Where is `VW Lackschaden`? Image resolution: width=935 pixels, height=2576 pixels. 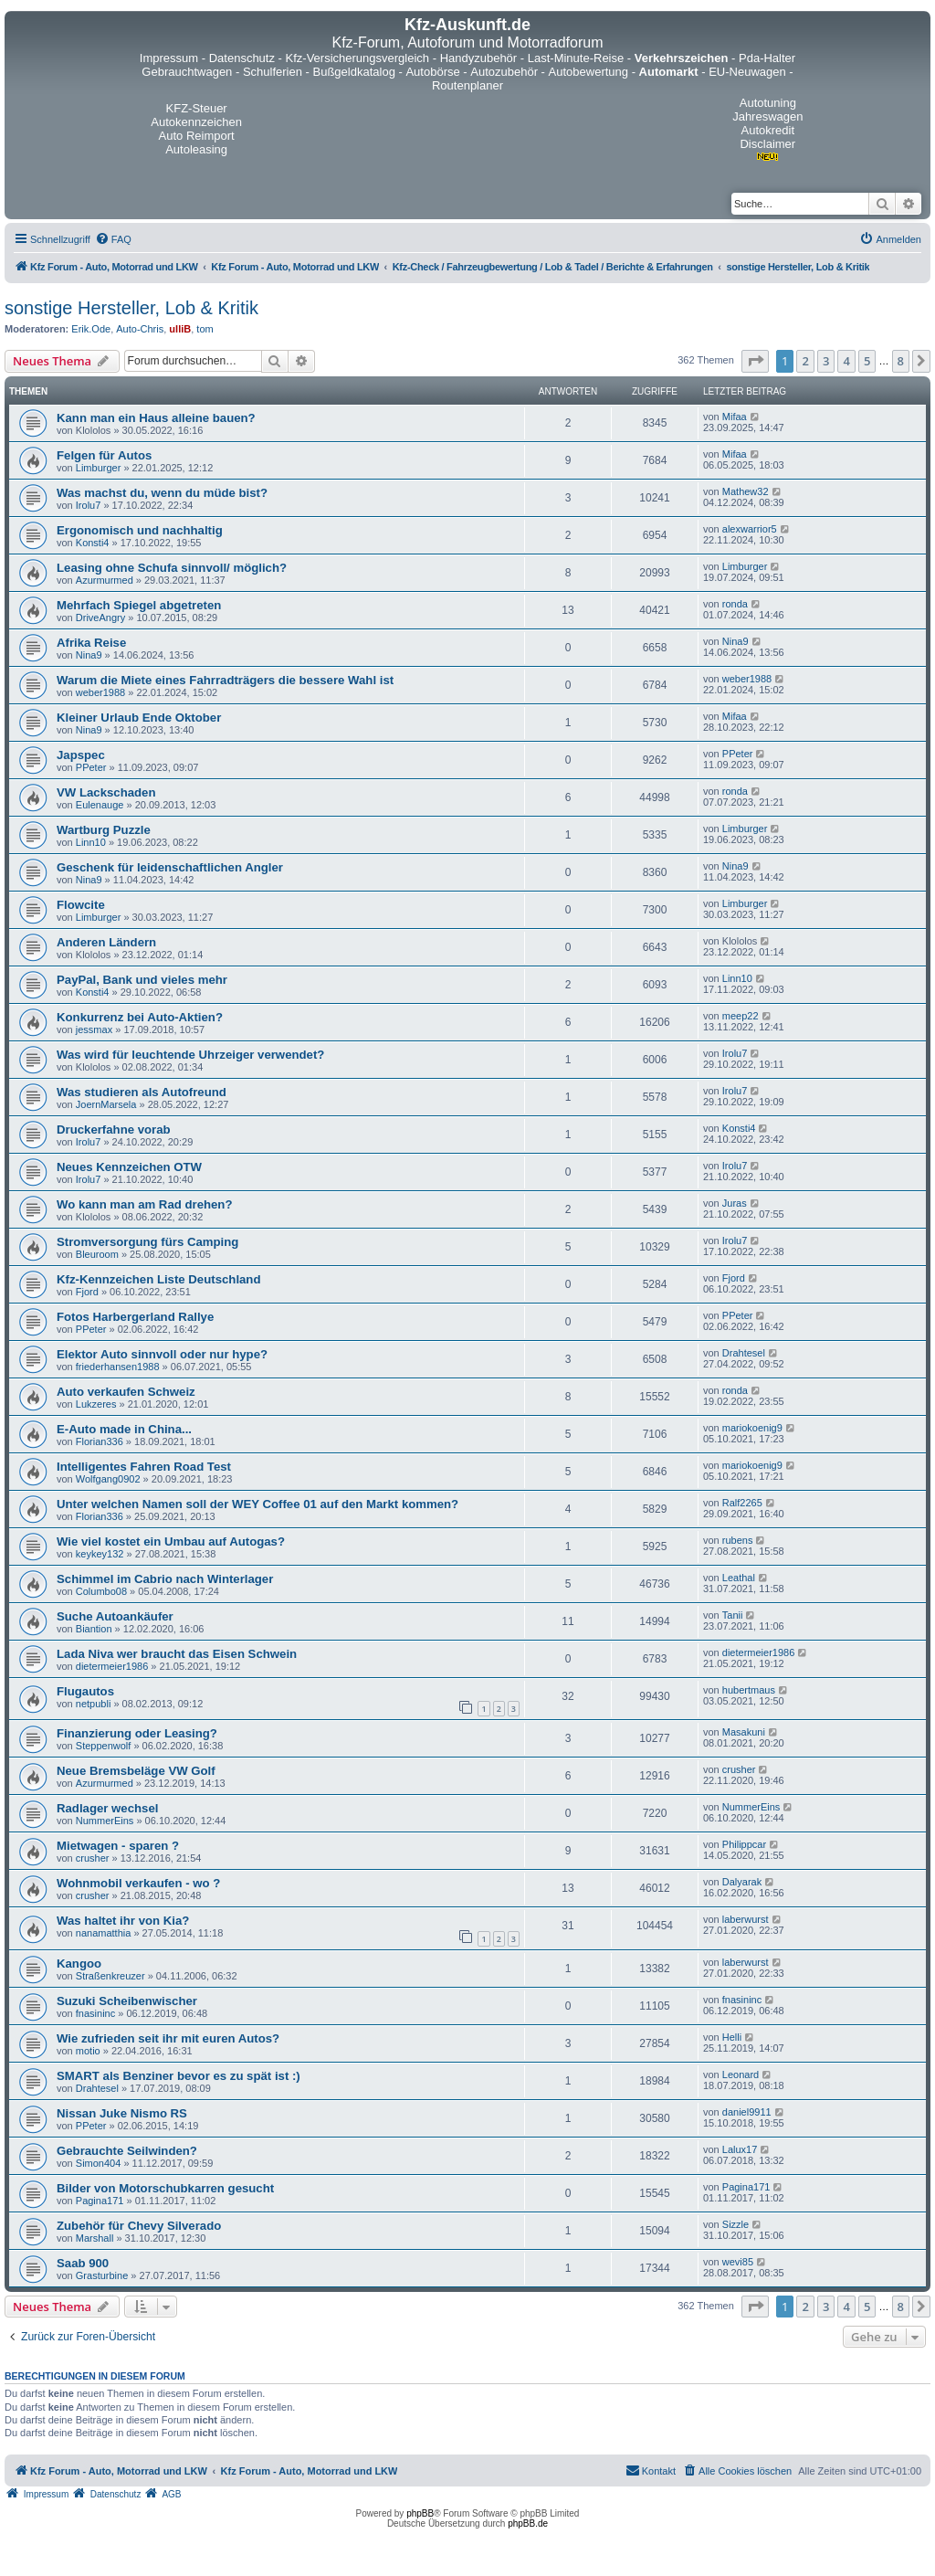
VW Lackschaden is located at coordinates (106, 792).